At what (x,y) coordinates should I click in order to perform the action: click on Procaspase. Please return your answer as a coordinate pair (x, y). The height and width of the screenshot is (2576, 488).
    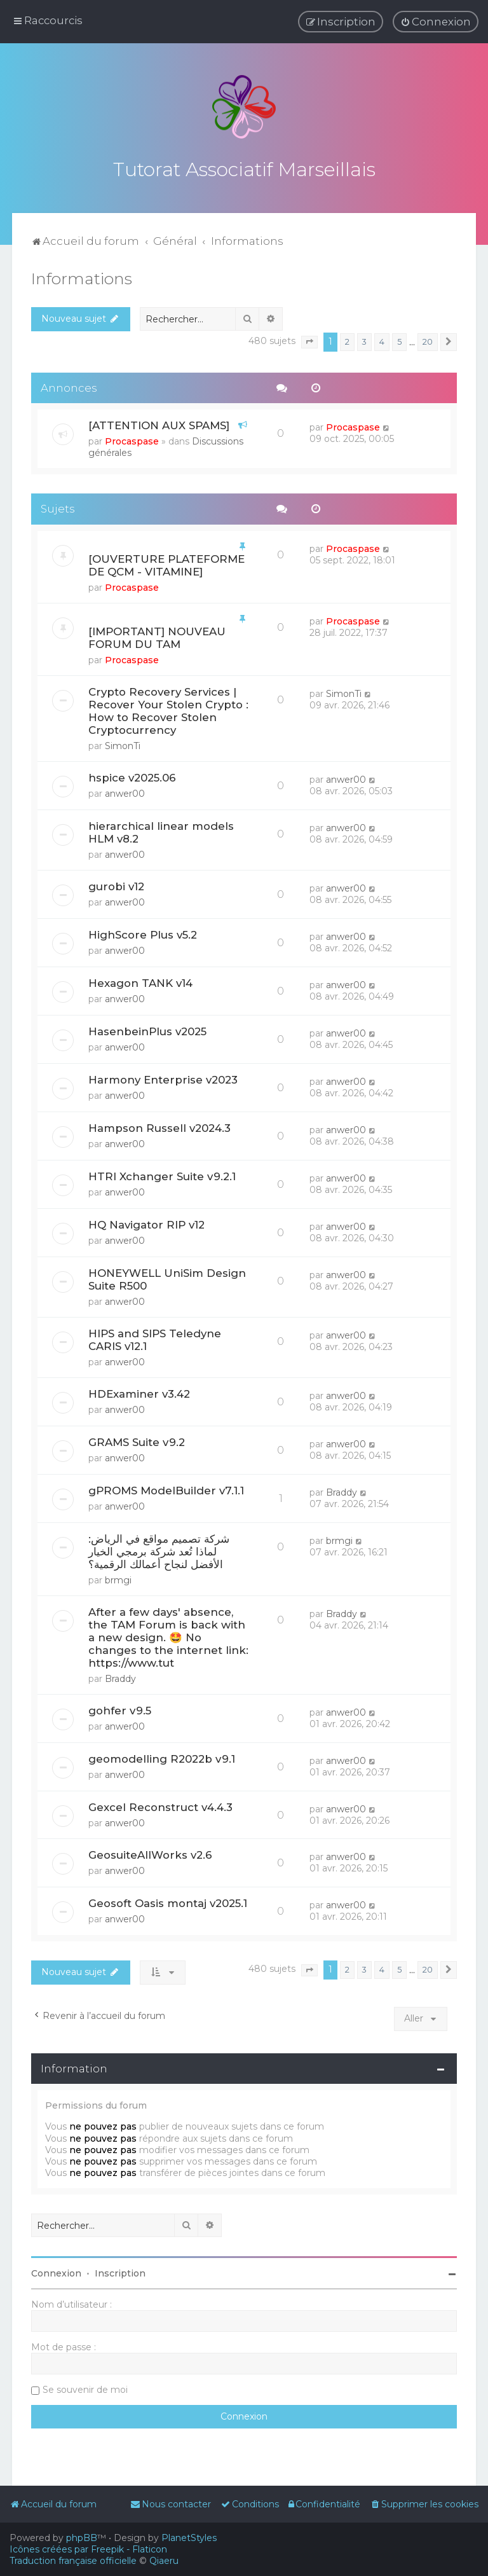
    Looking at the image, I should click on (132, 439).